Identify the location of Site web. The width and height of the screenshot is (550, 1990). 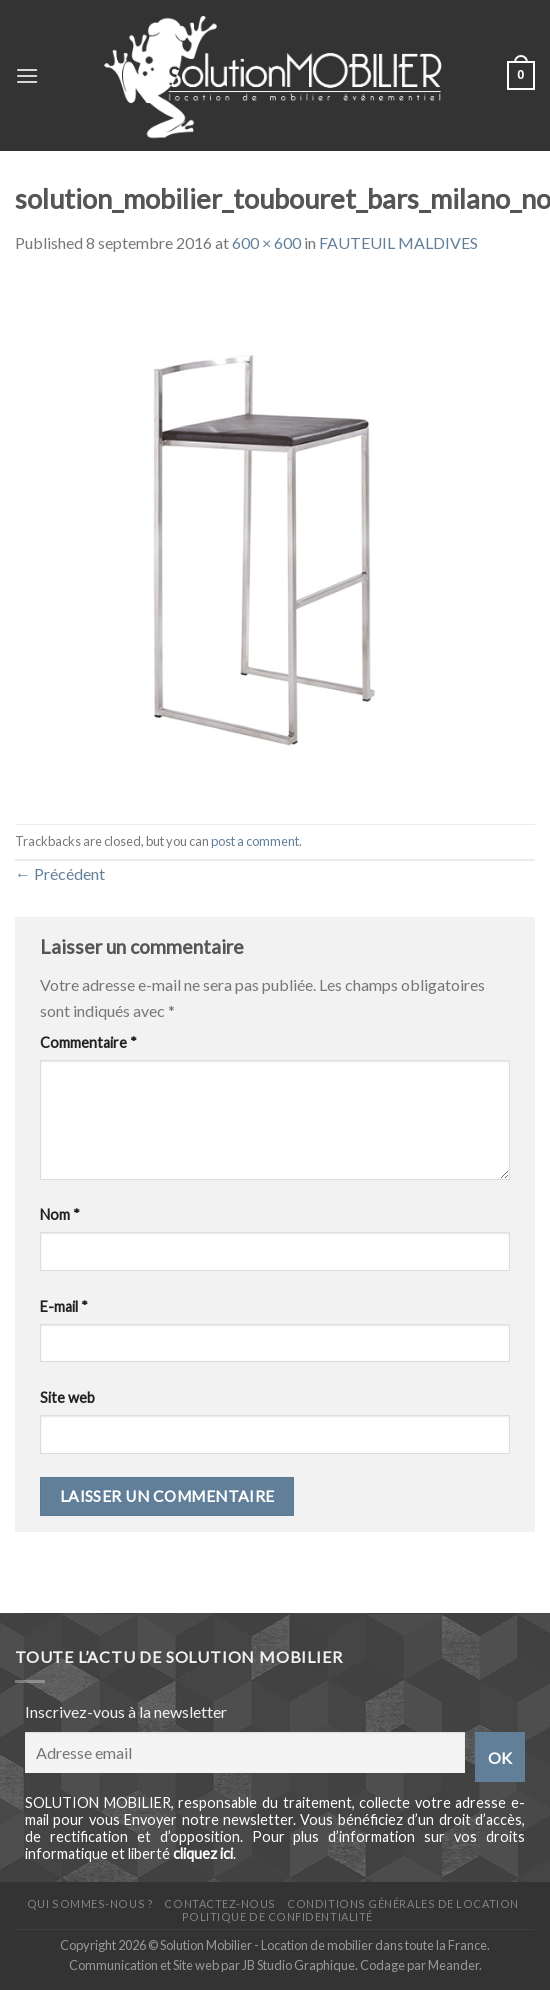
(67, 1397).